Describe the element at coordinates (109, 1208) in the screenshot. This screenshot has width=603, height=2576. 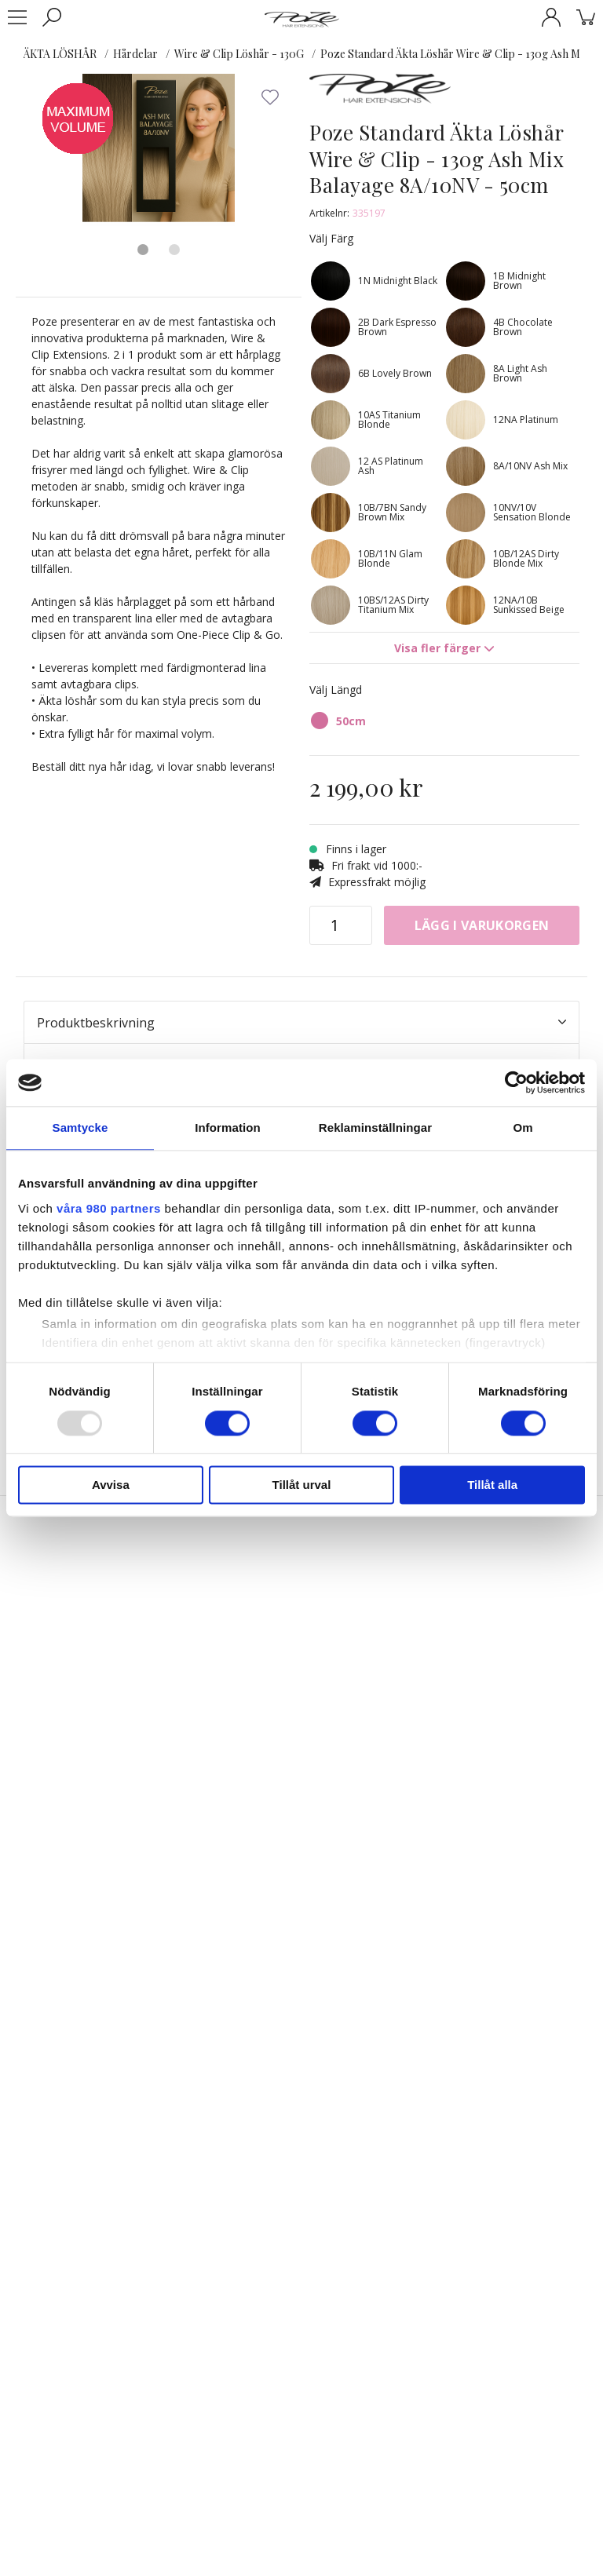
I see `våra 980 partners` at that location.